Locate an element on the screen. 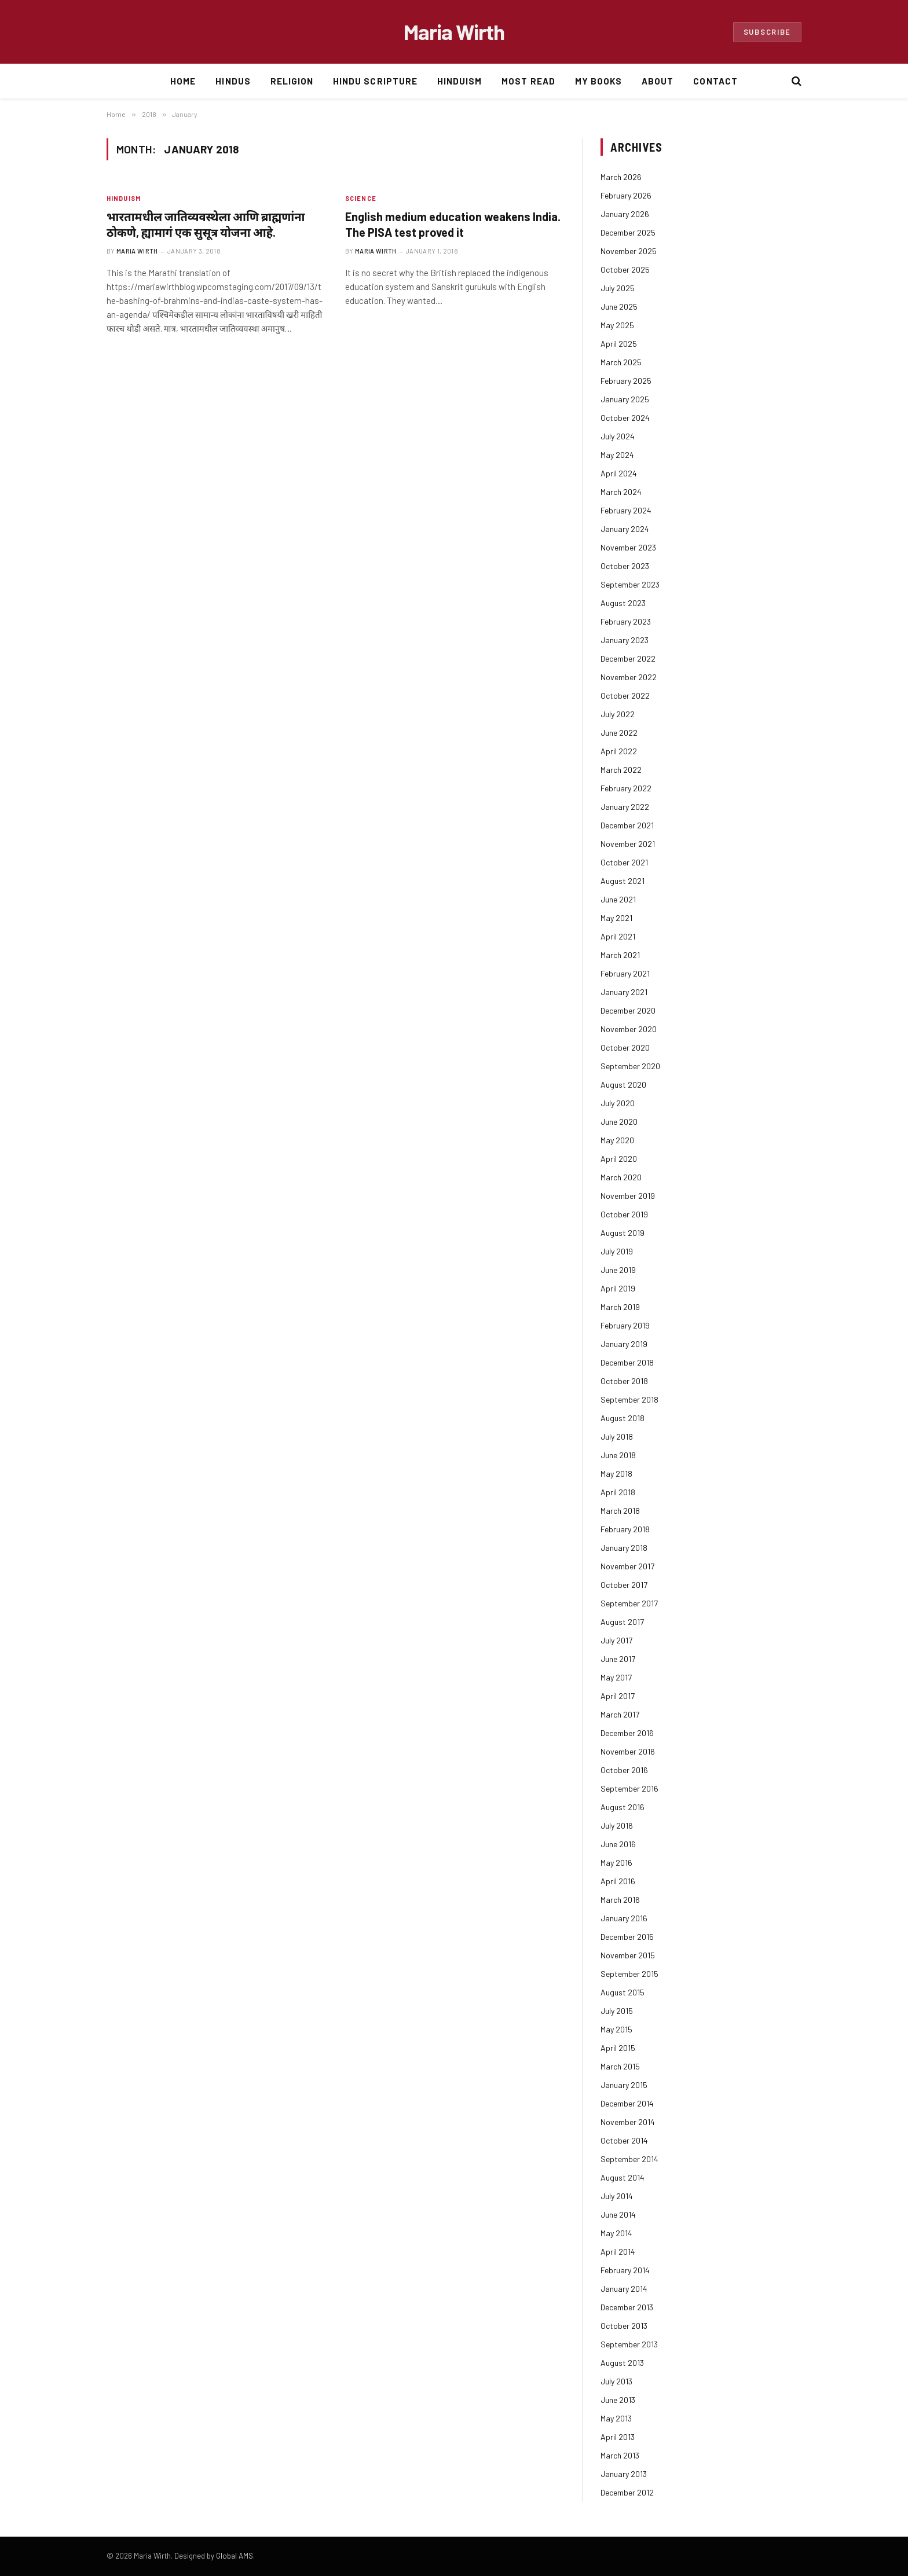 The height and width of the screenshot is (2576, 908). Hindu Scripture is located at coordinates (375, 81).